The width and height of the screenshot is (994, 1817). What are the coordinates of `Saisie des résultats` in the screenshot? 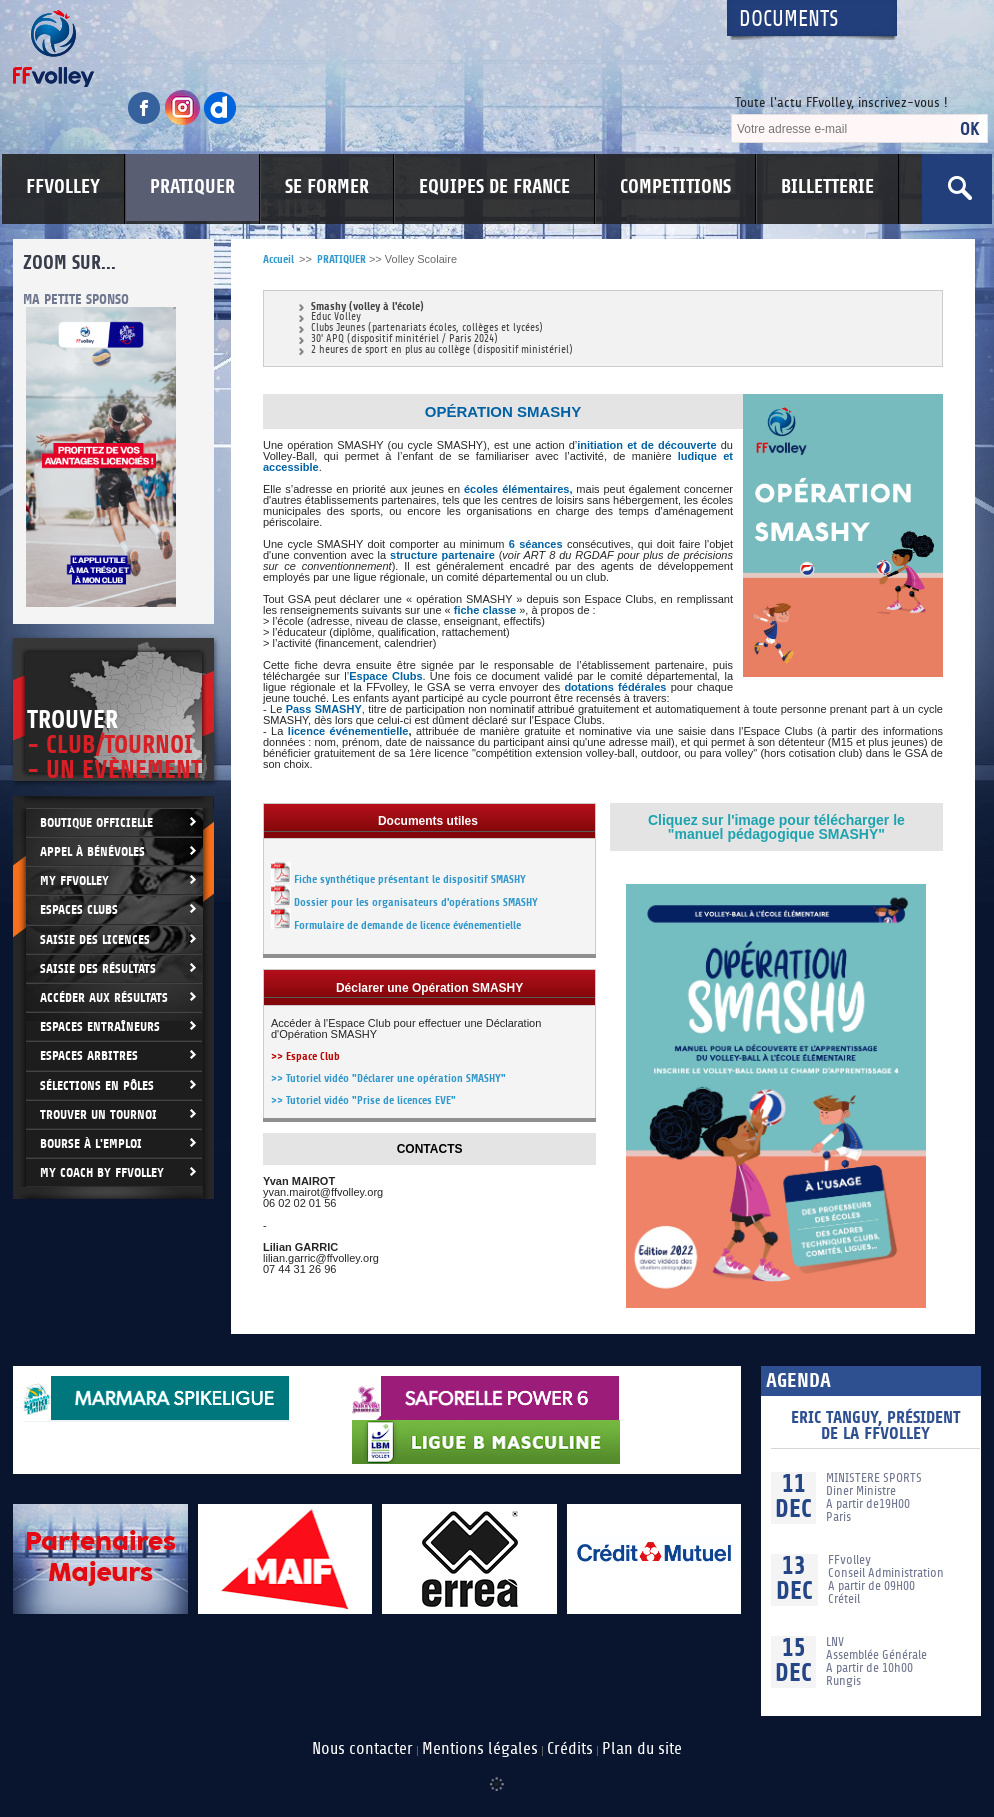 It's located at (98, 968).